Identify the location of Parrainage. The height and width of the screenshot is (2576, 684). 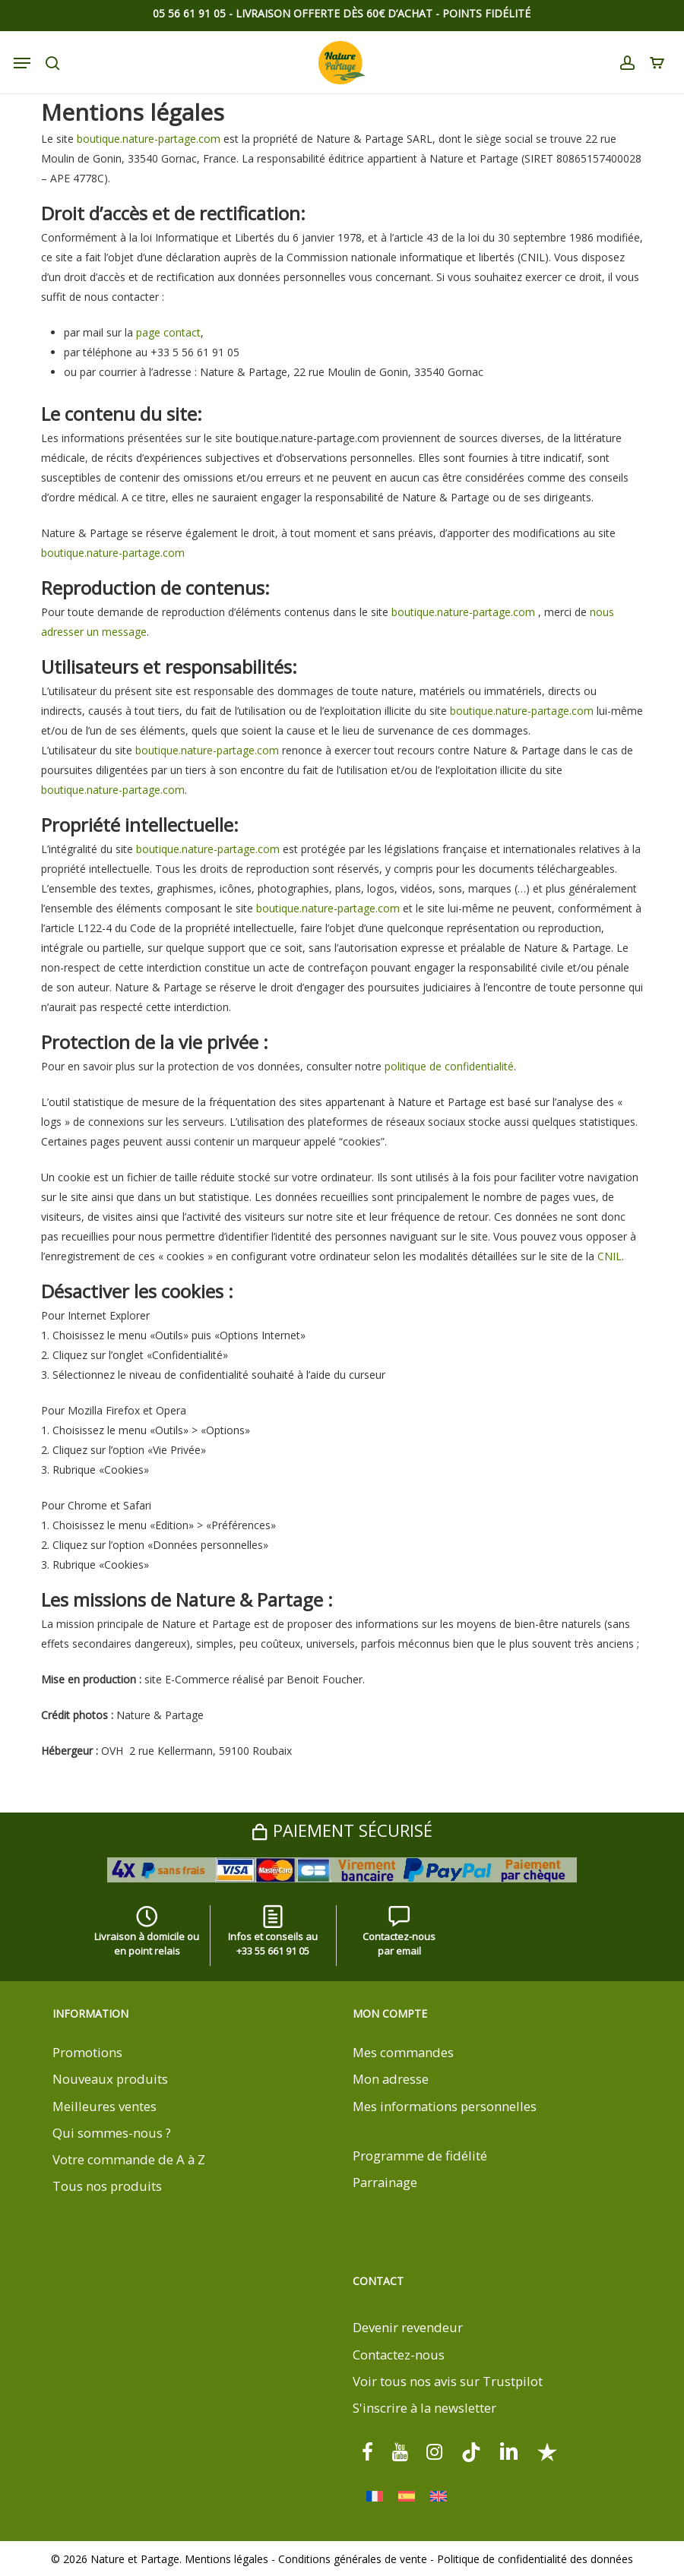
(385, 2182).